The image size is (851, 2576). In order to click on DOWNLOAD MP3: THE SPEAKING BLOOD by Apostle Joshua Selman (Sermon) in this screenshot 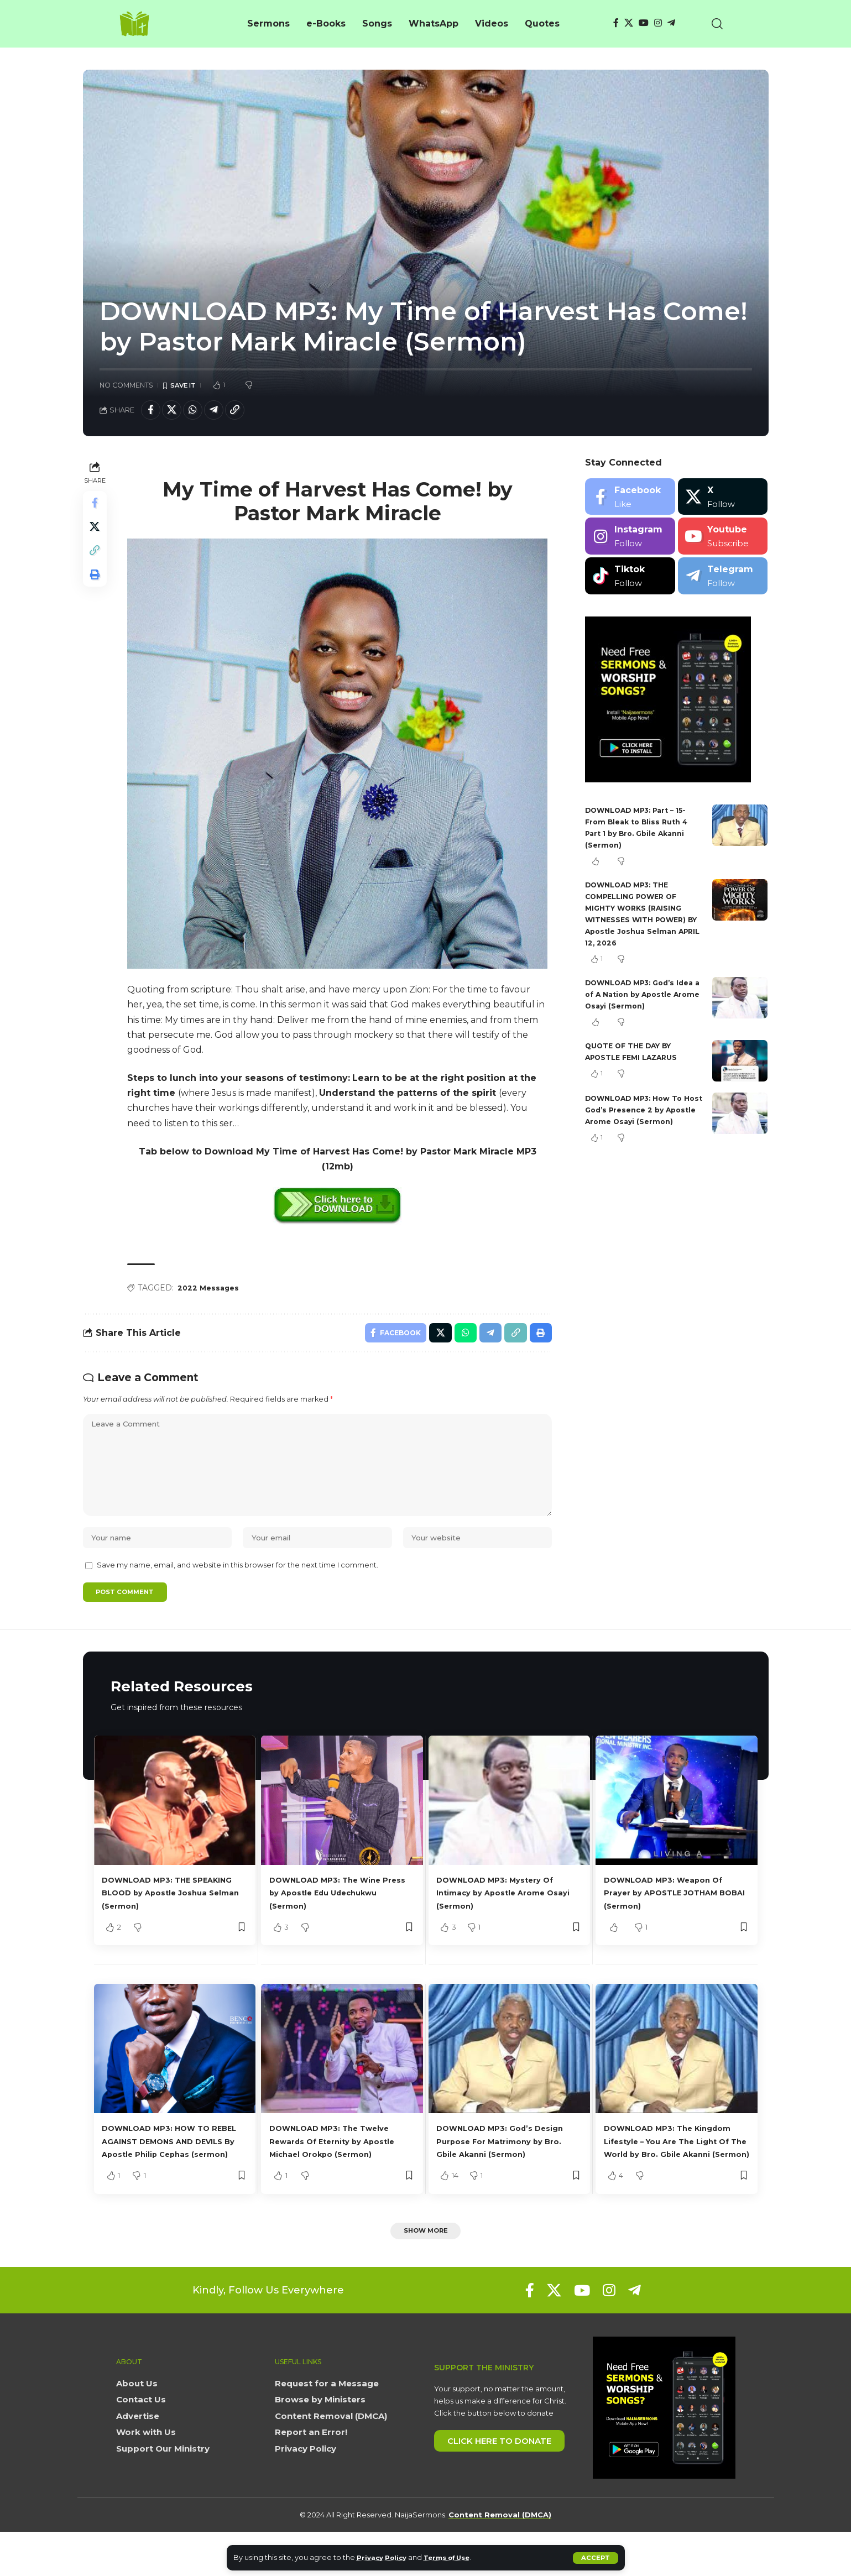, I will do `click(171, 1921)`.